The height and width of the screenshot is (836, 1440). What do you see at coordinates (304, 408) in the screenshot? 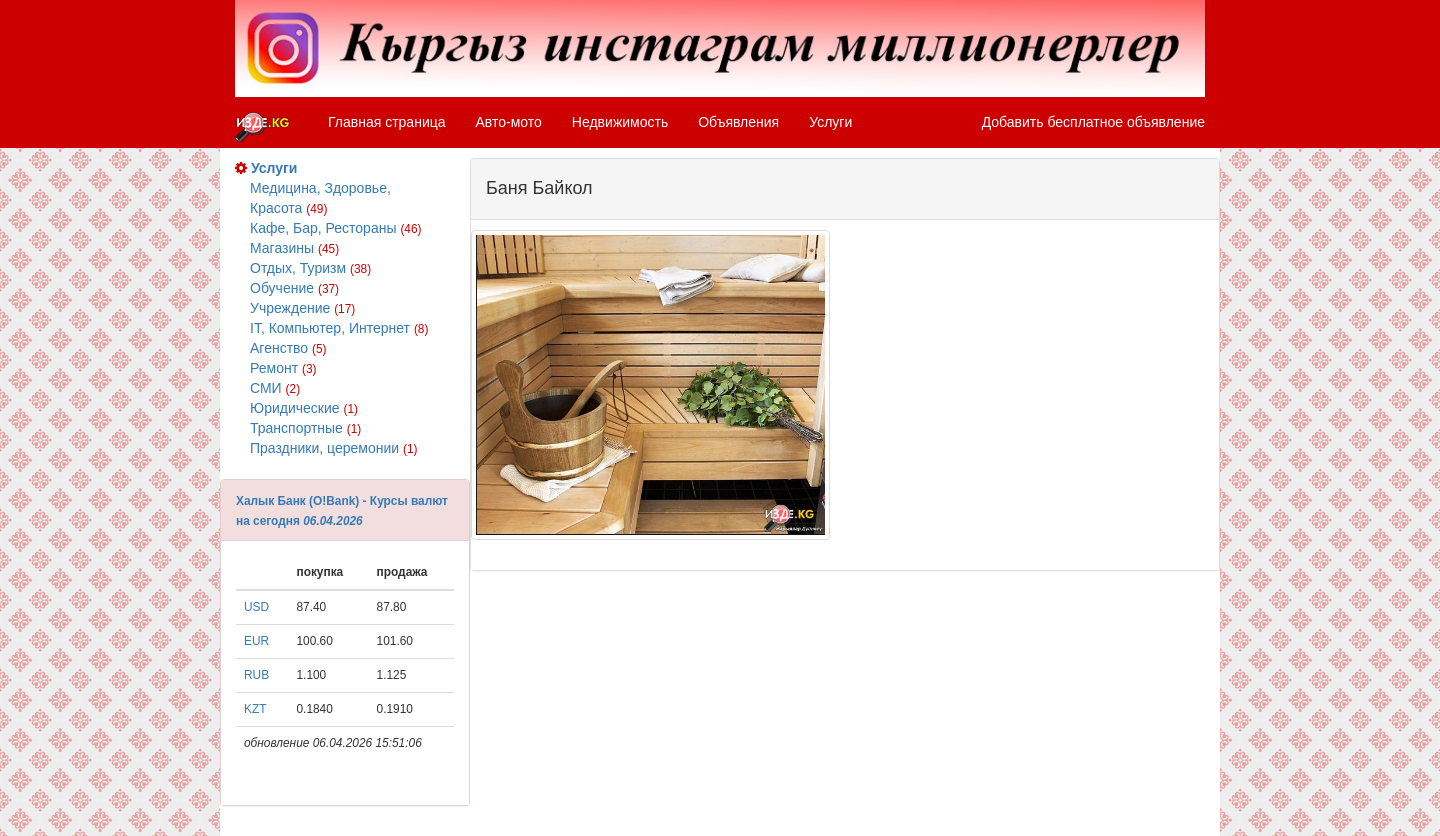
I see `Юридические` at bounding box center [304, 408].